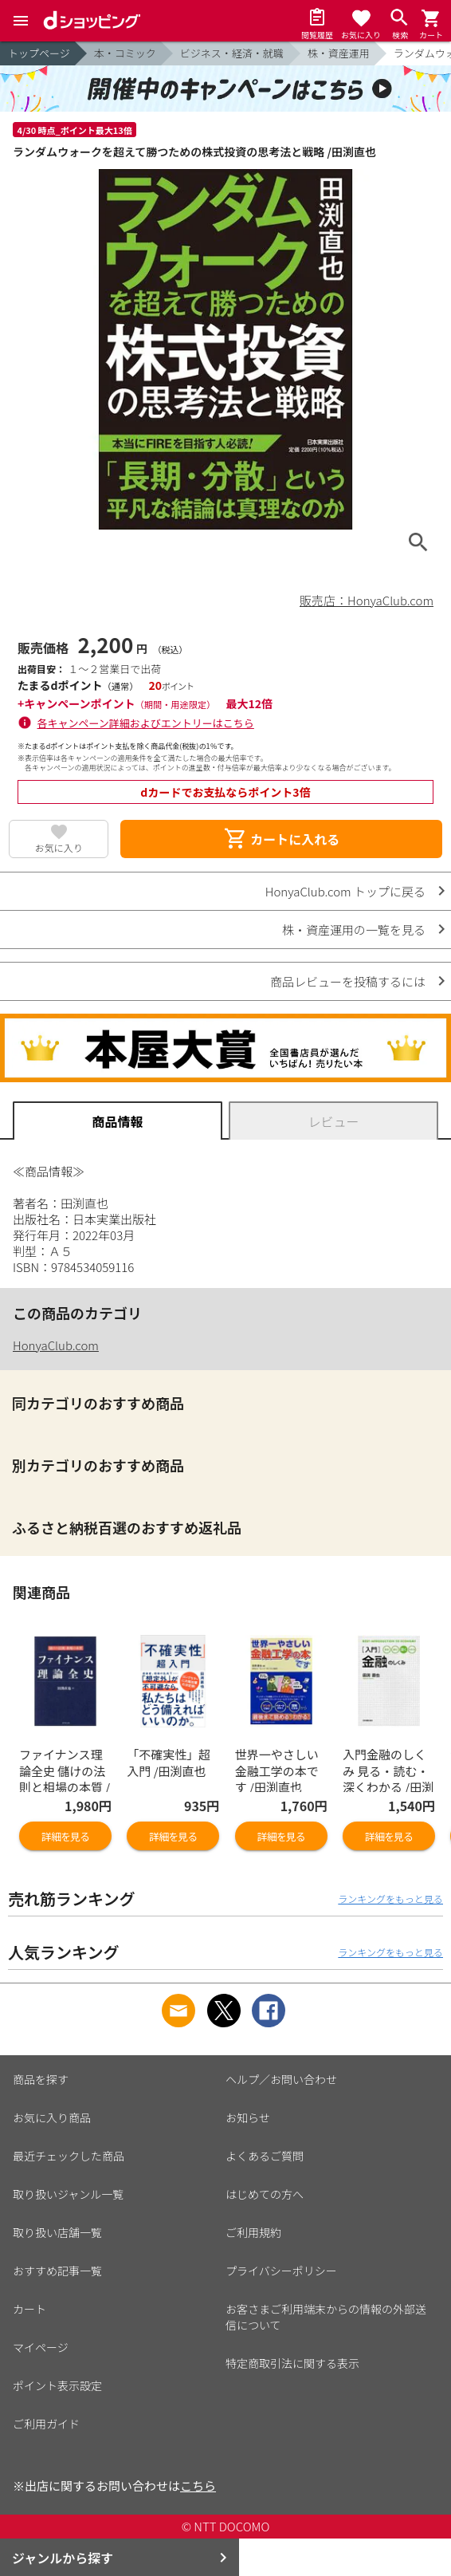 The image size is (451, 2576). I want to click on 販売店：HonyaClub.com, so click(366, 600).